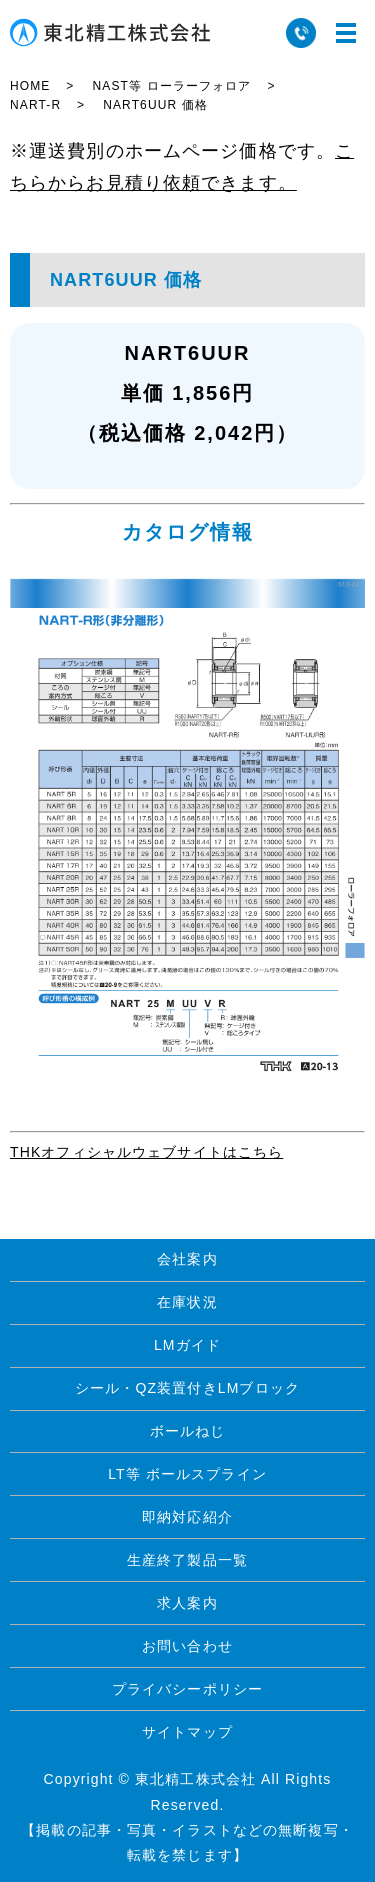 This screenshot has height=1882, width=375. Describe the element at coordinates (187, 1689) in the screenshot. I see `プライバシーポリシー` at that location.